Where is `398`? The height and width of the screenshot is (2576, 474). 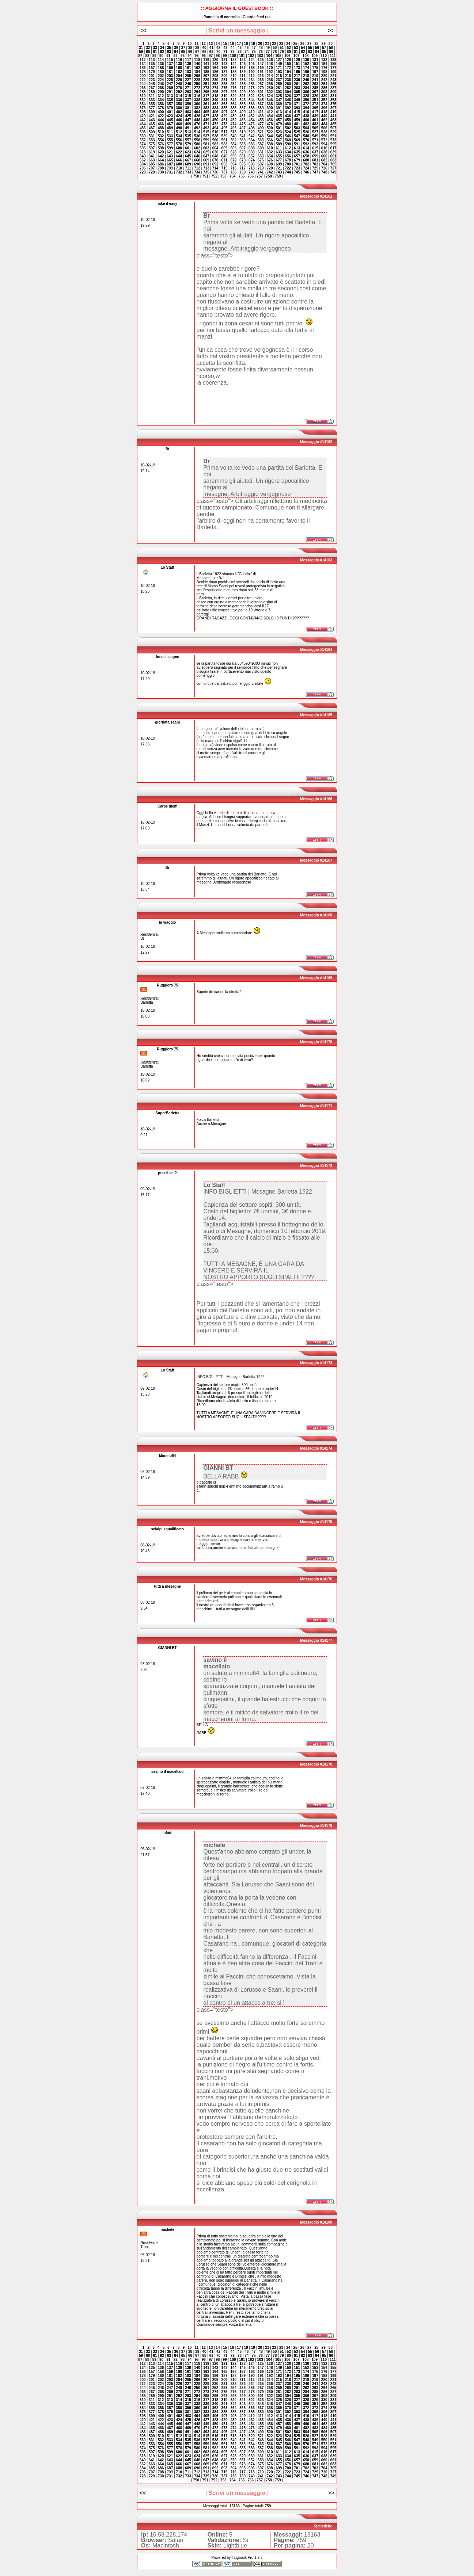 398 is located at coordinates (143, 112).